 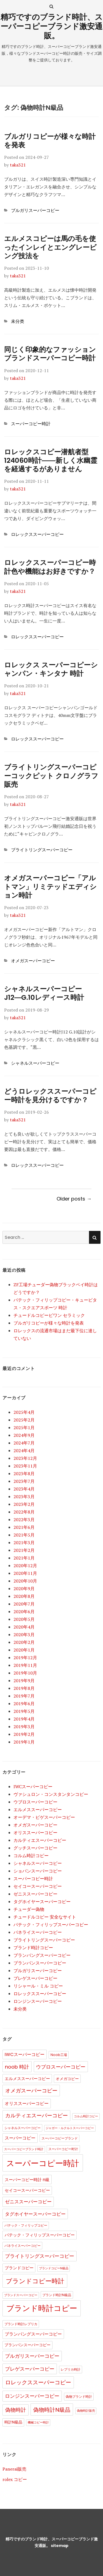 What do you see at coordinates (70, 2128) in the screenshot?
I see `ジャガー・ルクルトスーパーコピー [ジャガー・ルクルトスーパーコピー (1個の項目)]` at bounding box center [70, 2128].